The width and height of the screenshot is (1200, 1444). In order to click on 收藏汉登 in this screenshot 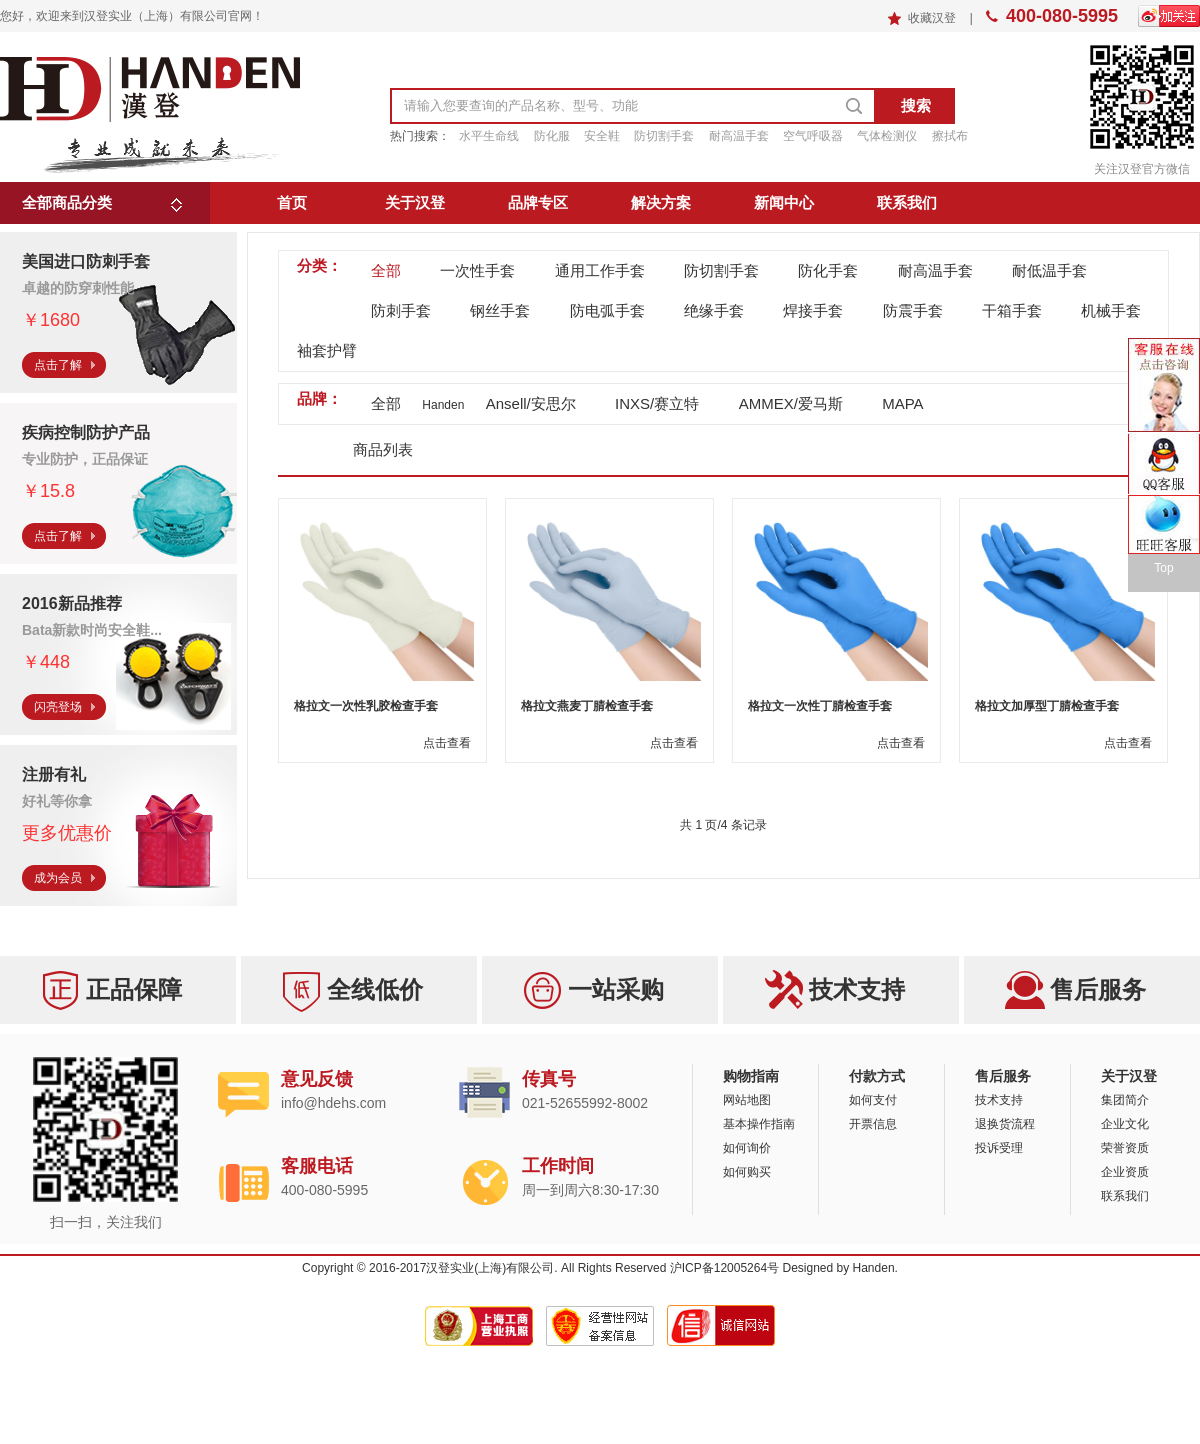, I will do `click(933, 18)`.